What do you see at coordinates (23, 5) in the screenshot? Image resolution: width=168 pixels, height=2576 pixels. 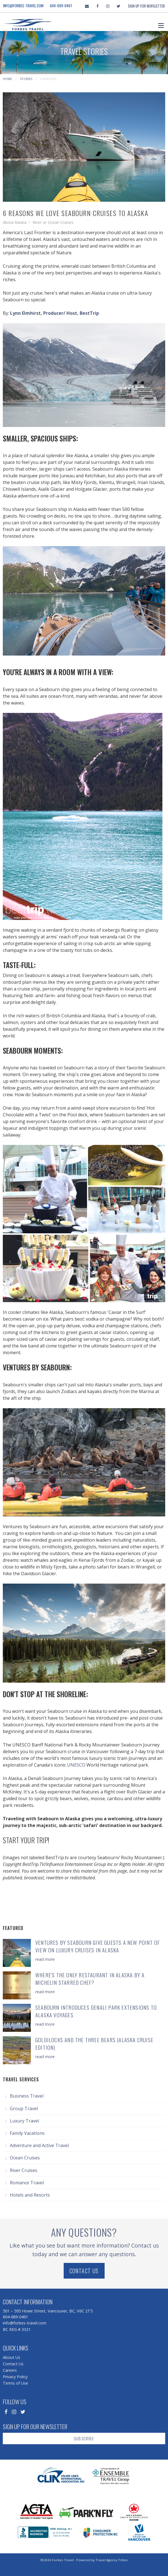 I see `info@forbes-travel.com` at bounding box center [23, 5].